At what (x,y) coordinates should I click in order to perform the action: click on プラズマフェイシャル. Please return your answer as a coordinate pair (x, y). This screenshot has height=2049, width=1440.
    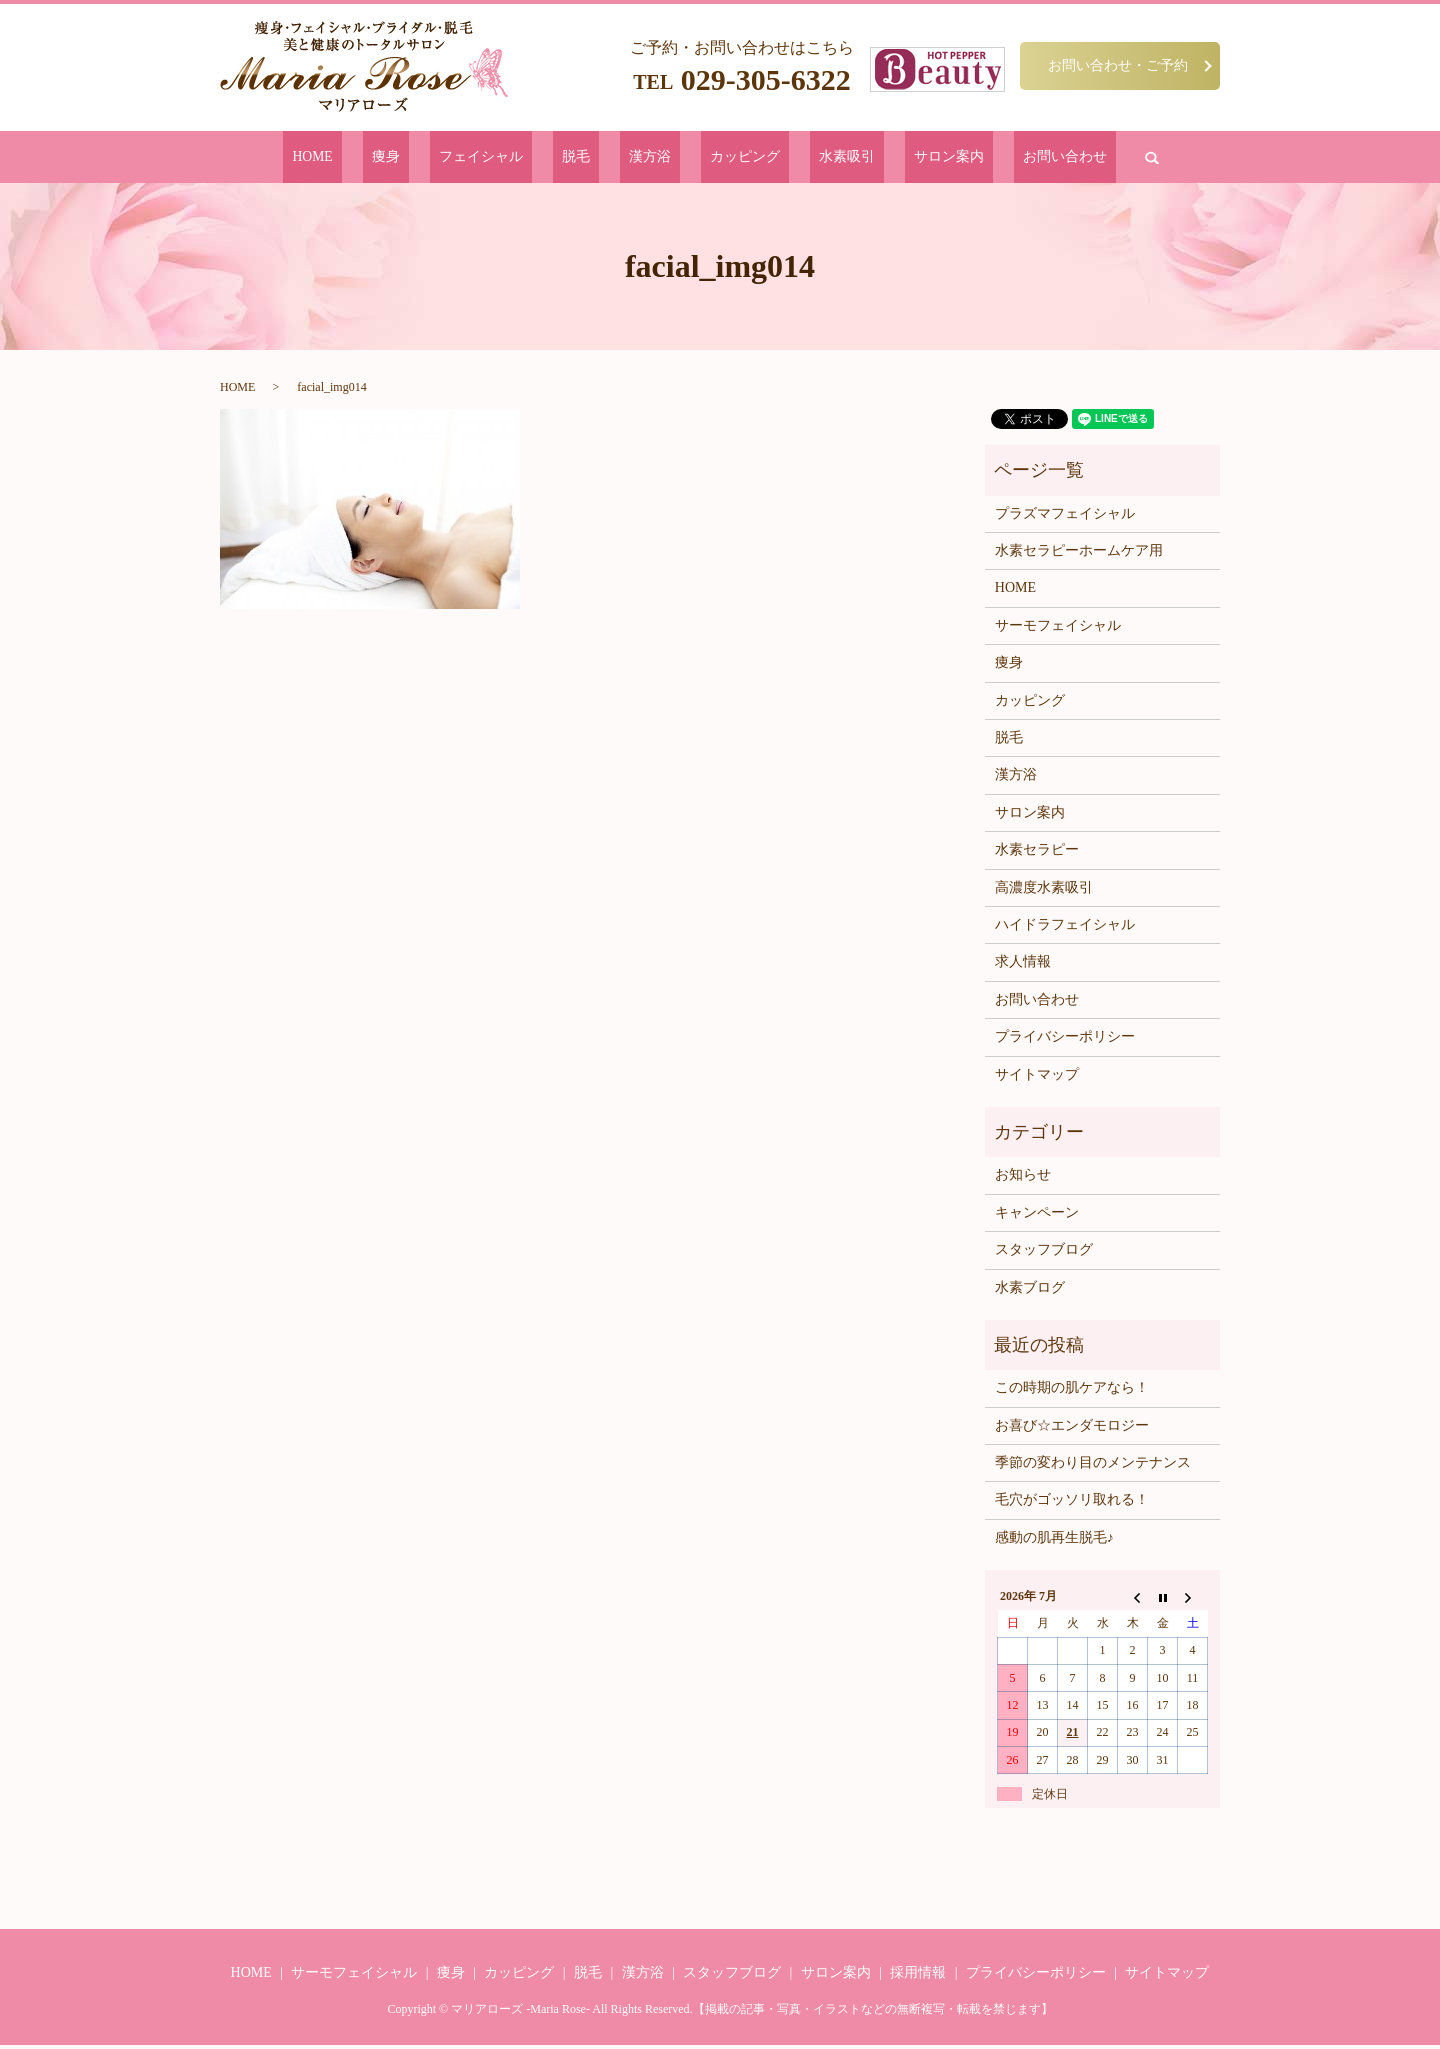
    Looking at the image, I should click on (1065, 516).